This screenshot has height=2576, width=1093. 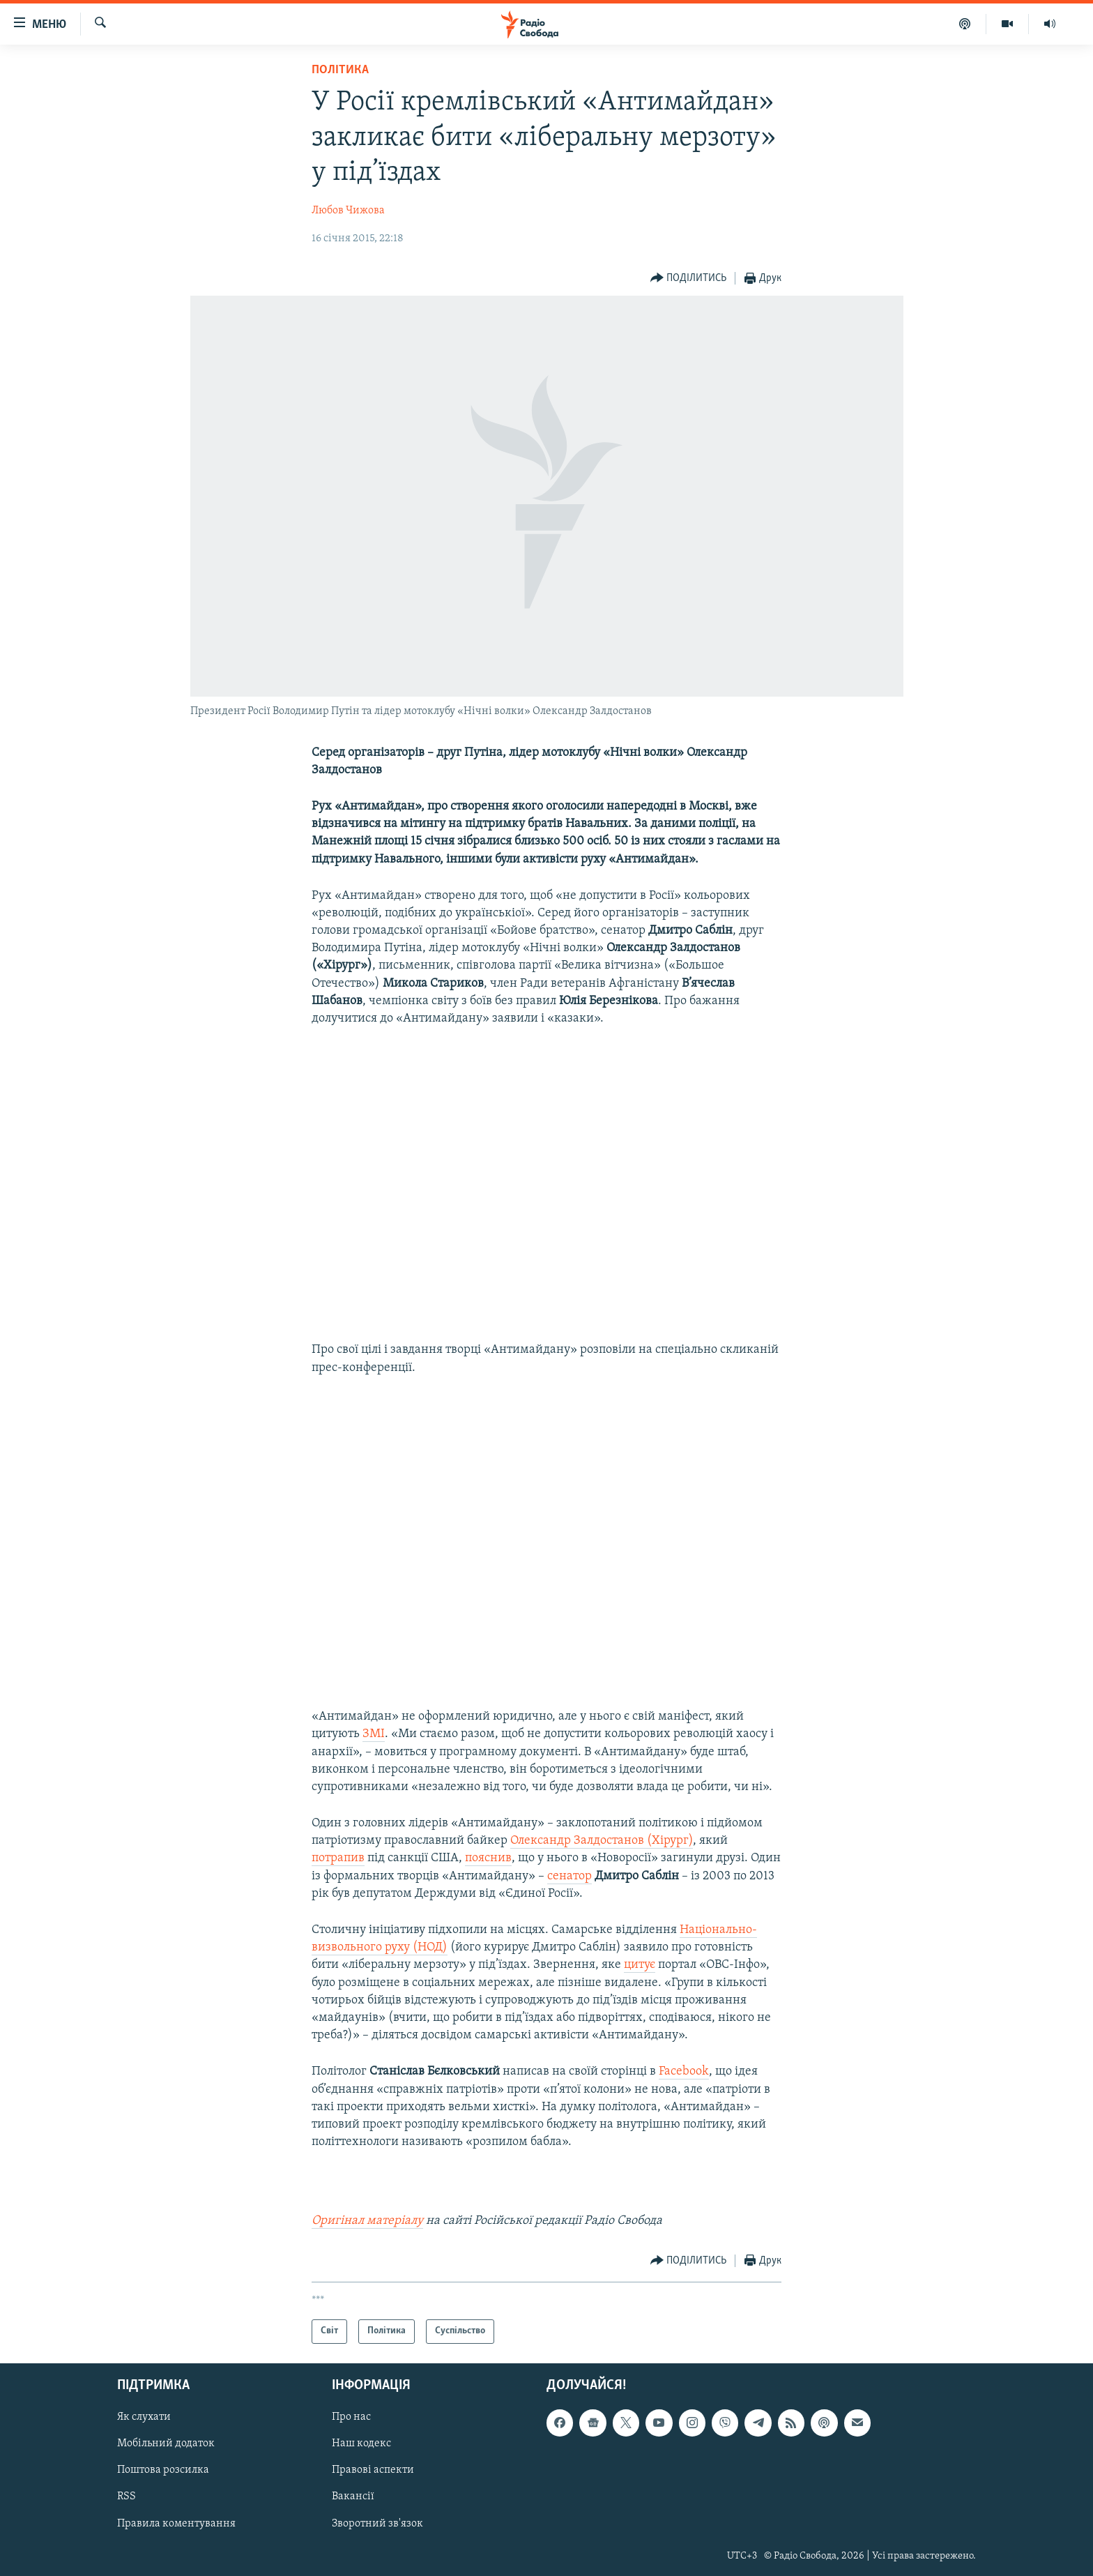 What do you see at coordinates (488, 1858) in the screenshot?
I see `пояснив` at bounding box center [488, 1858].